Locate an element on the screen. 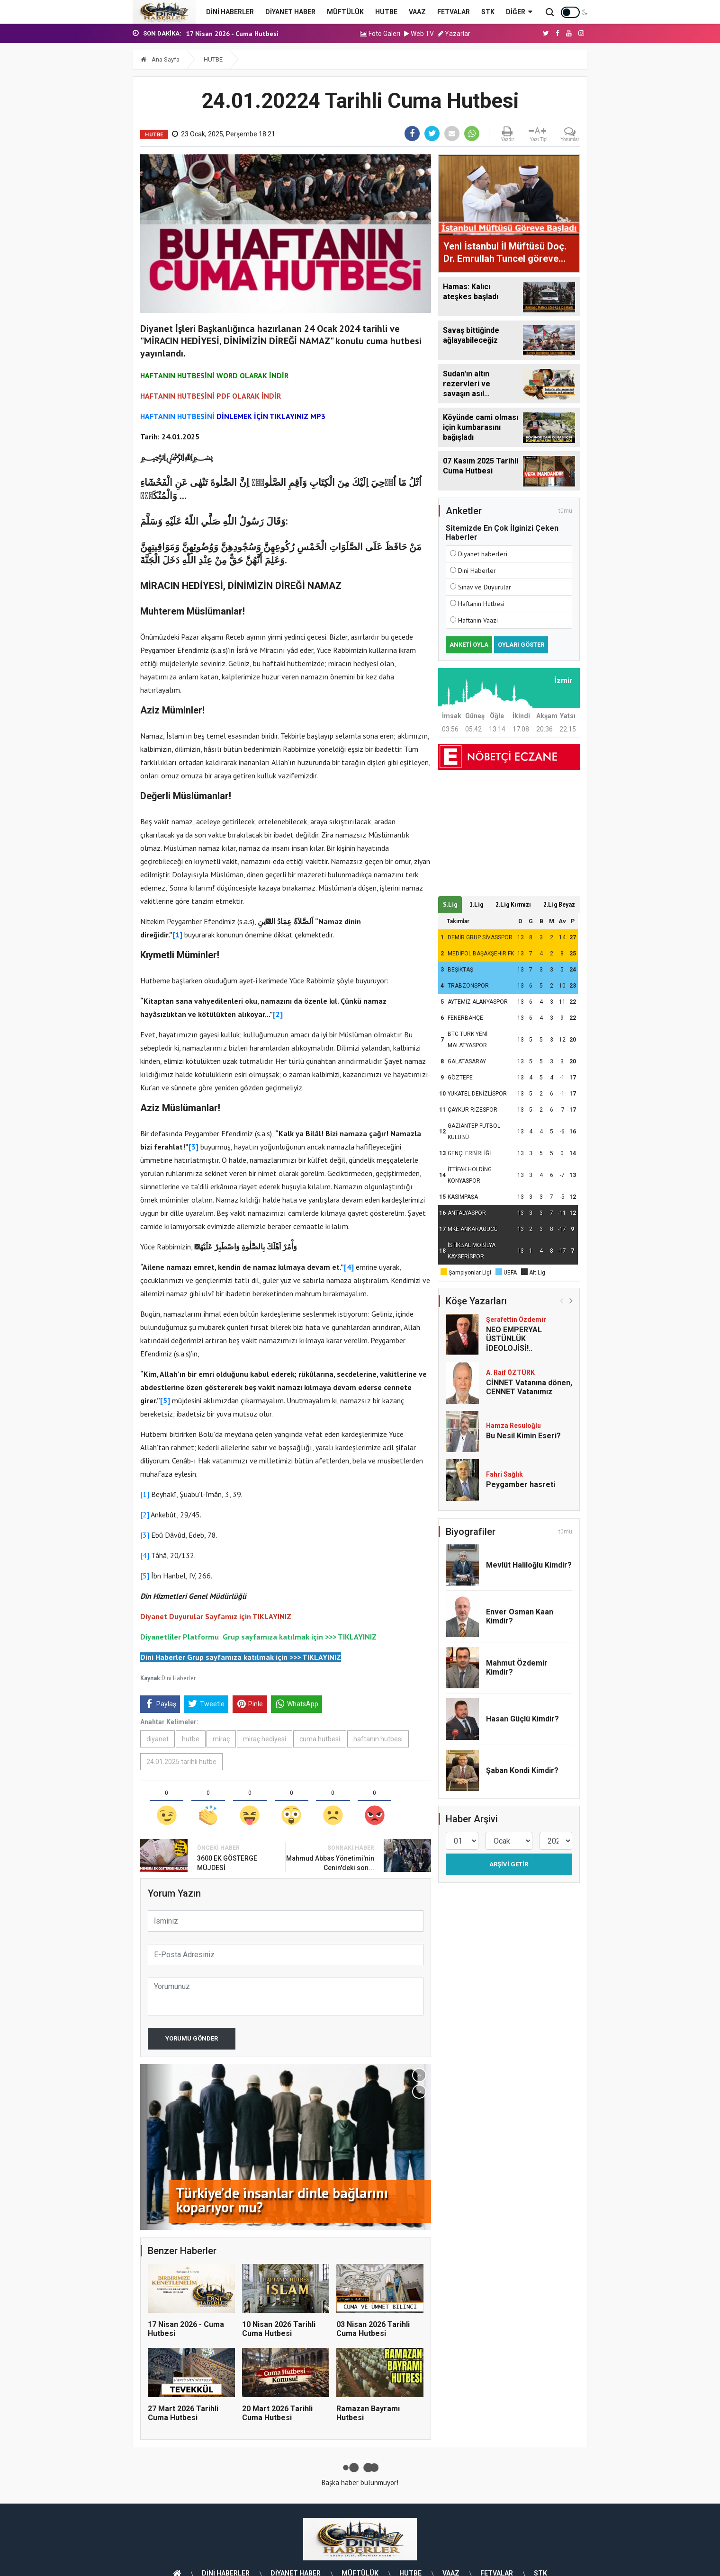 The height and width of the screenshot is (2576, 720). Dini Haberler is located at coordinates (179, 1678).